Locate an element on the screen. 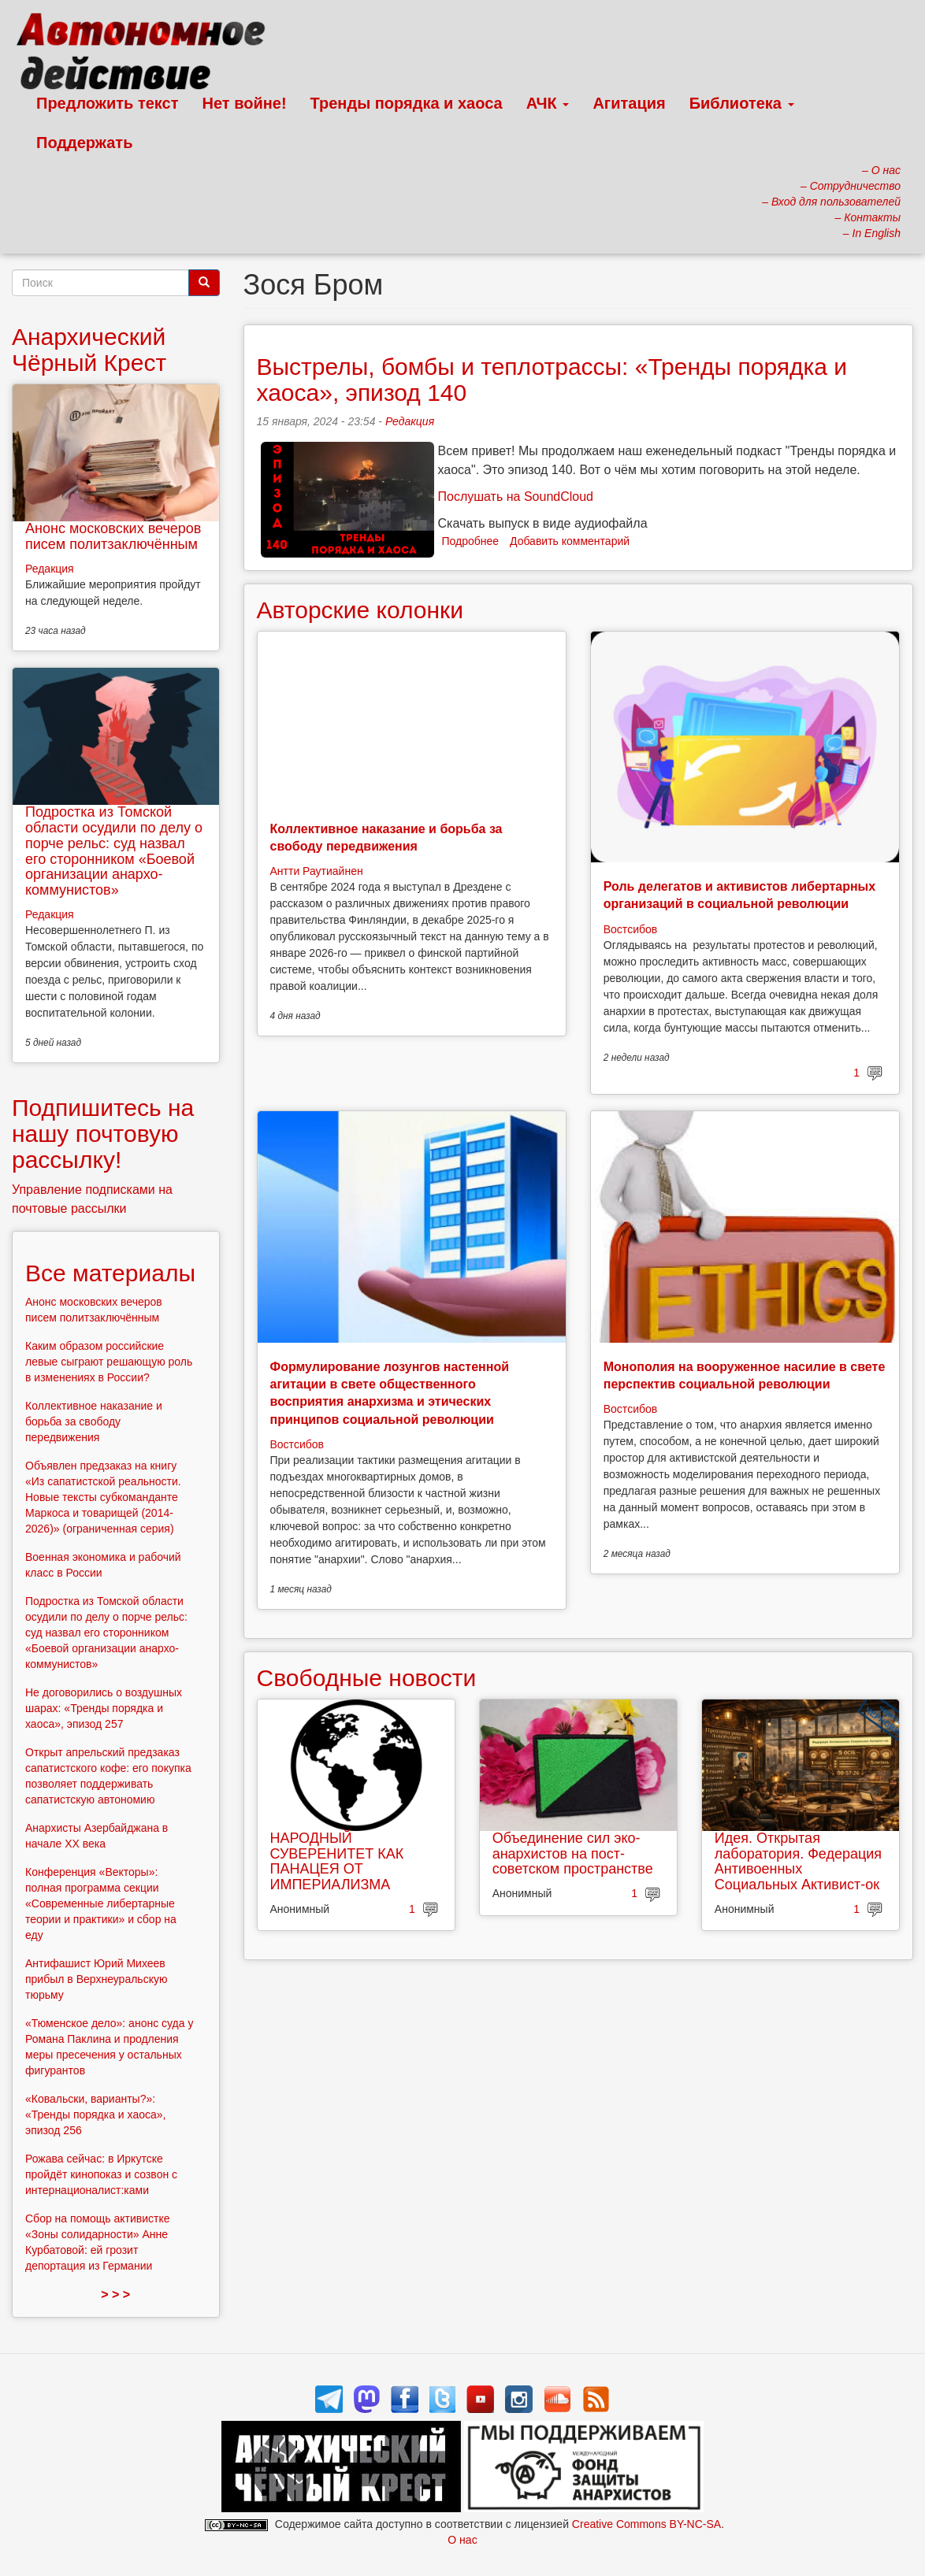 The width and height of the screenshot is (925, 2576). Подробнее is located at coordinates (471, 541).